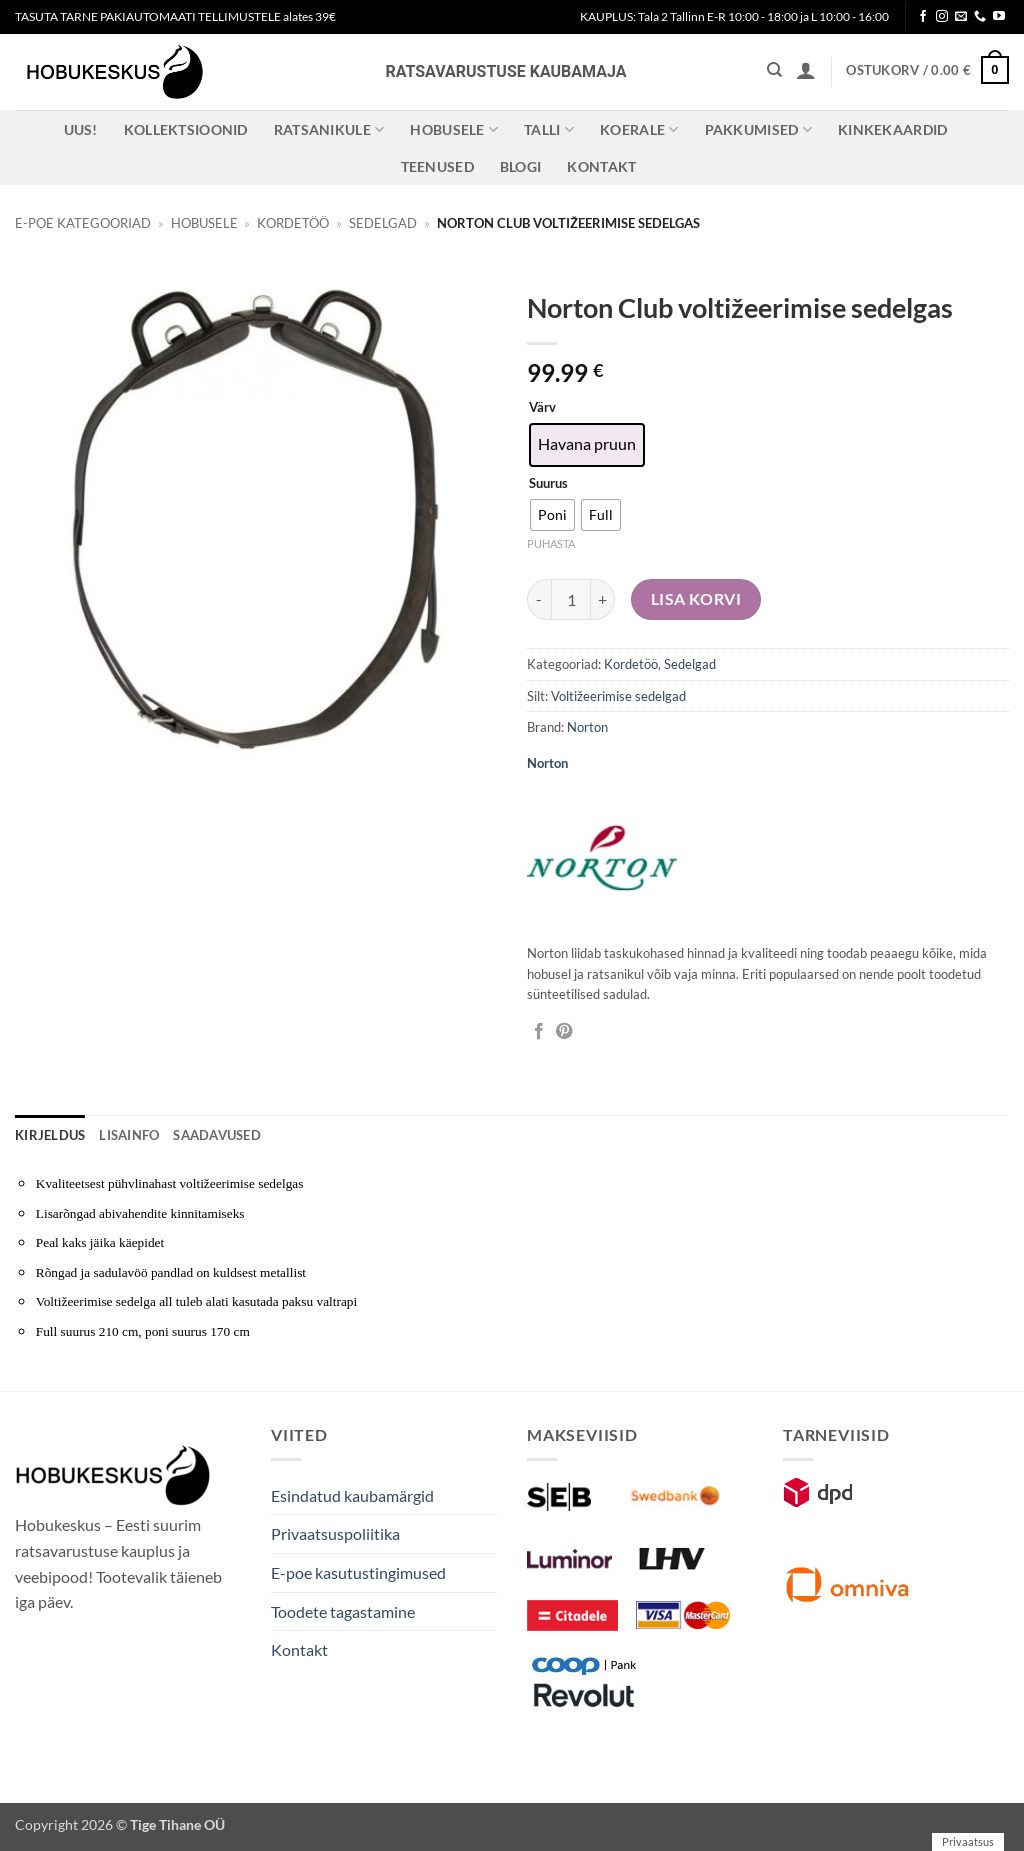  What do you see at coordinates (564, 1032) in the screenshot?
I see `[Pin on Pinterest]` at bounding box center [564, 1032].